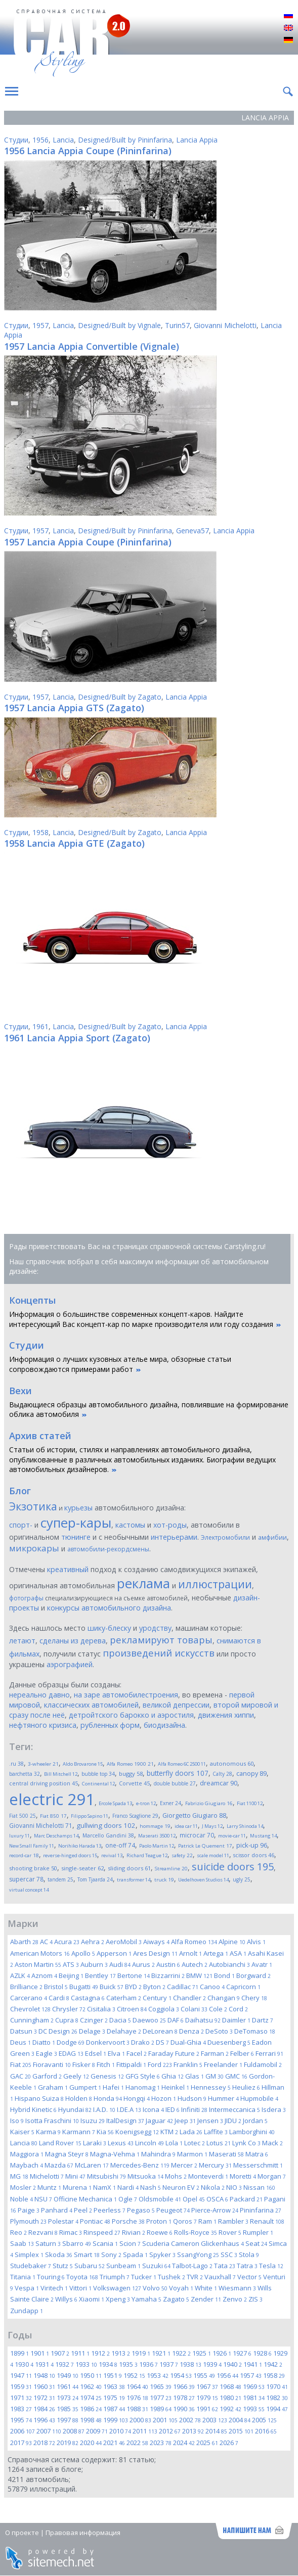 This screenshot has width=298, height=2576. What do you see at coordinates (226, 1715) in the screenshot?
I see `движения хиппи` at bounding box center [226, 1715].